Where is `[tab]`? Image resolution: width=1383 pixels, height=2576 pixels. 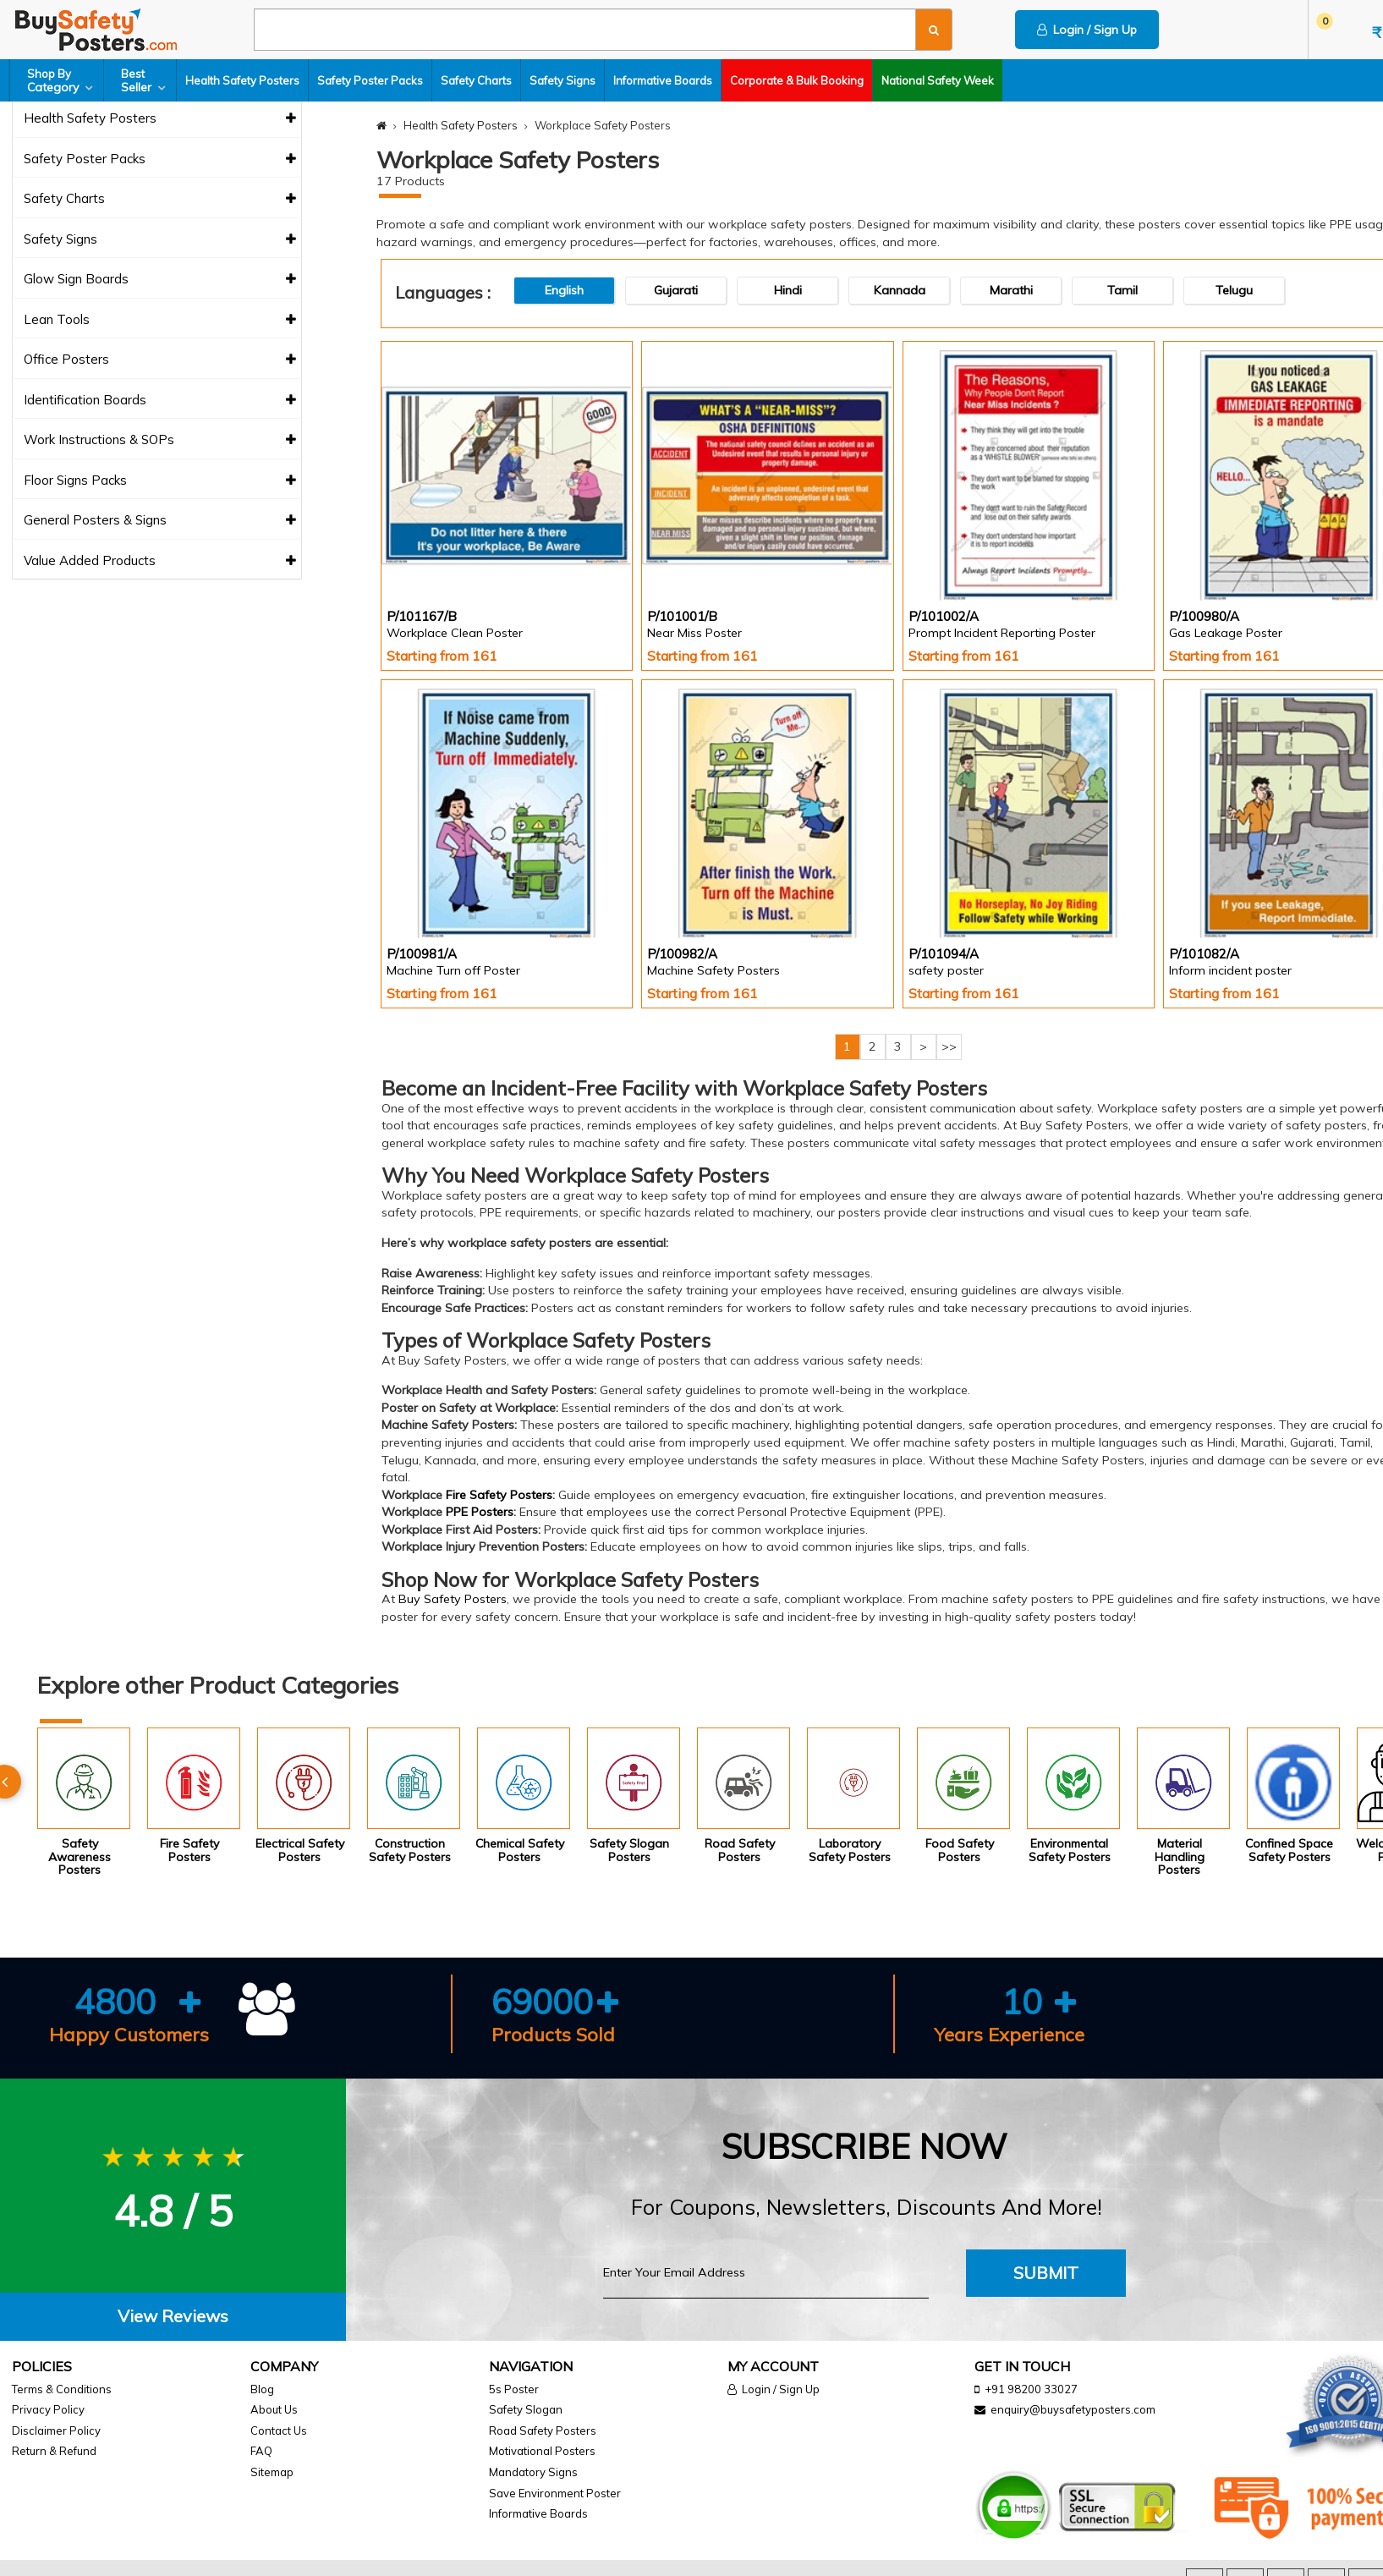 [tab] is located at coordinates (173, 2317).